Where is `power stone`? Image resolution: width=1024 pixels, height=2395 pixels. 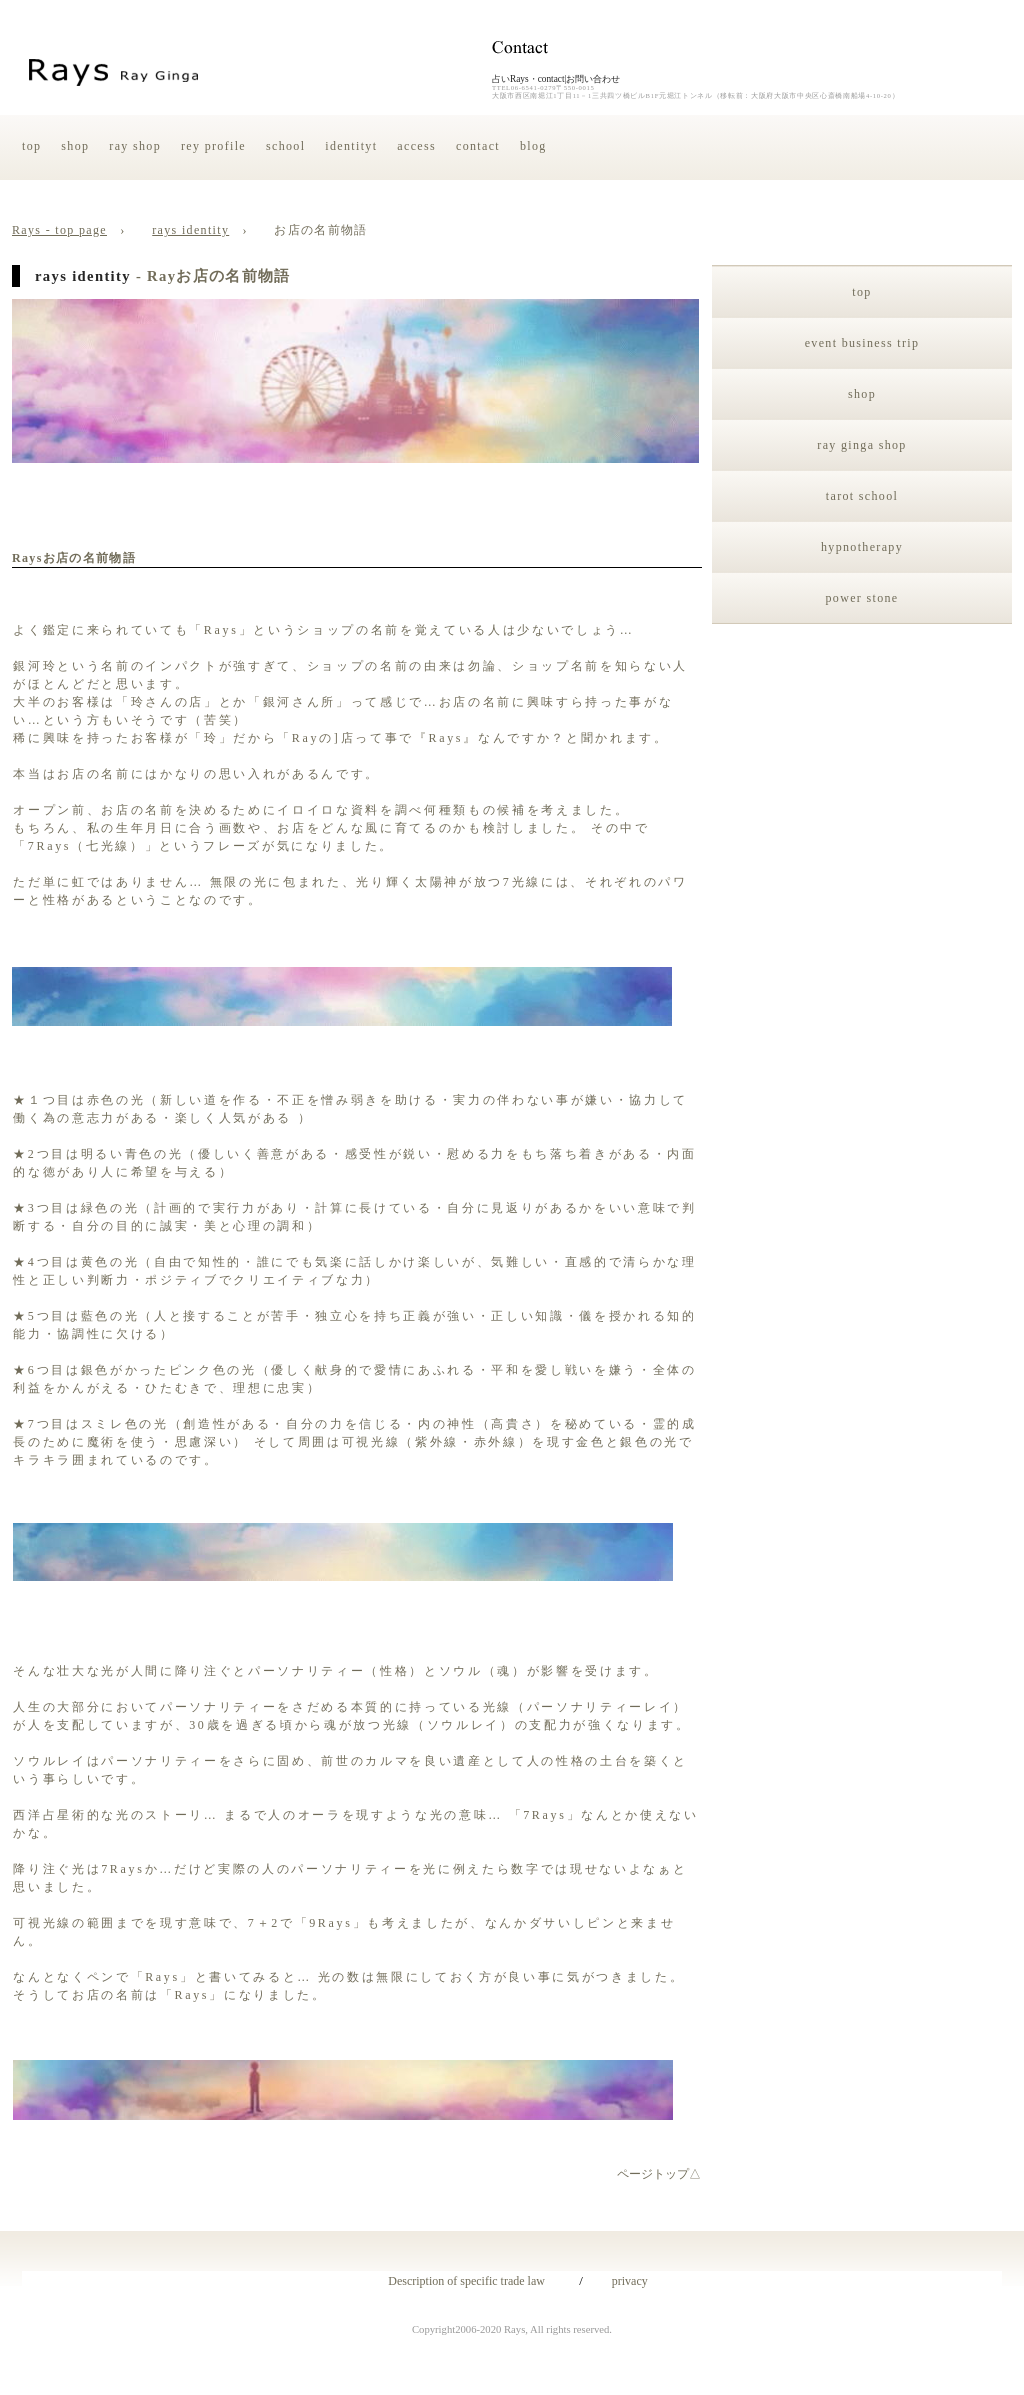
power stone is located at coordinates (862, 598).